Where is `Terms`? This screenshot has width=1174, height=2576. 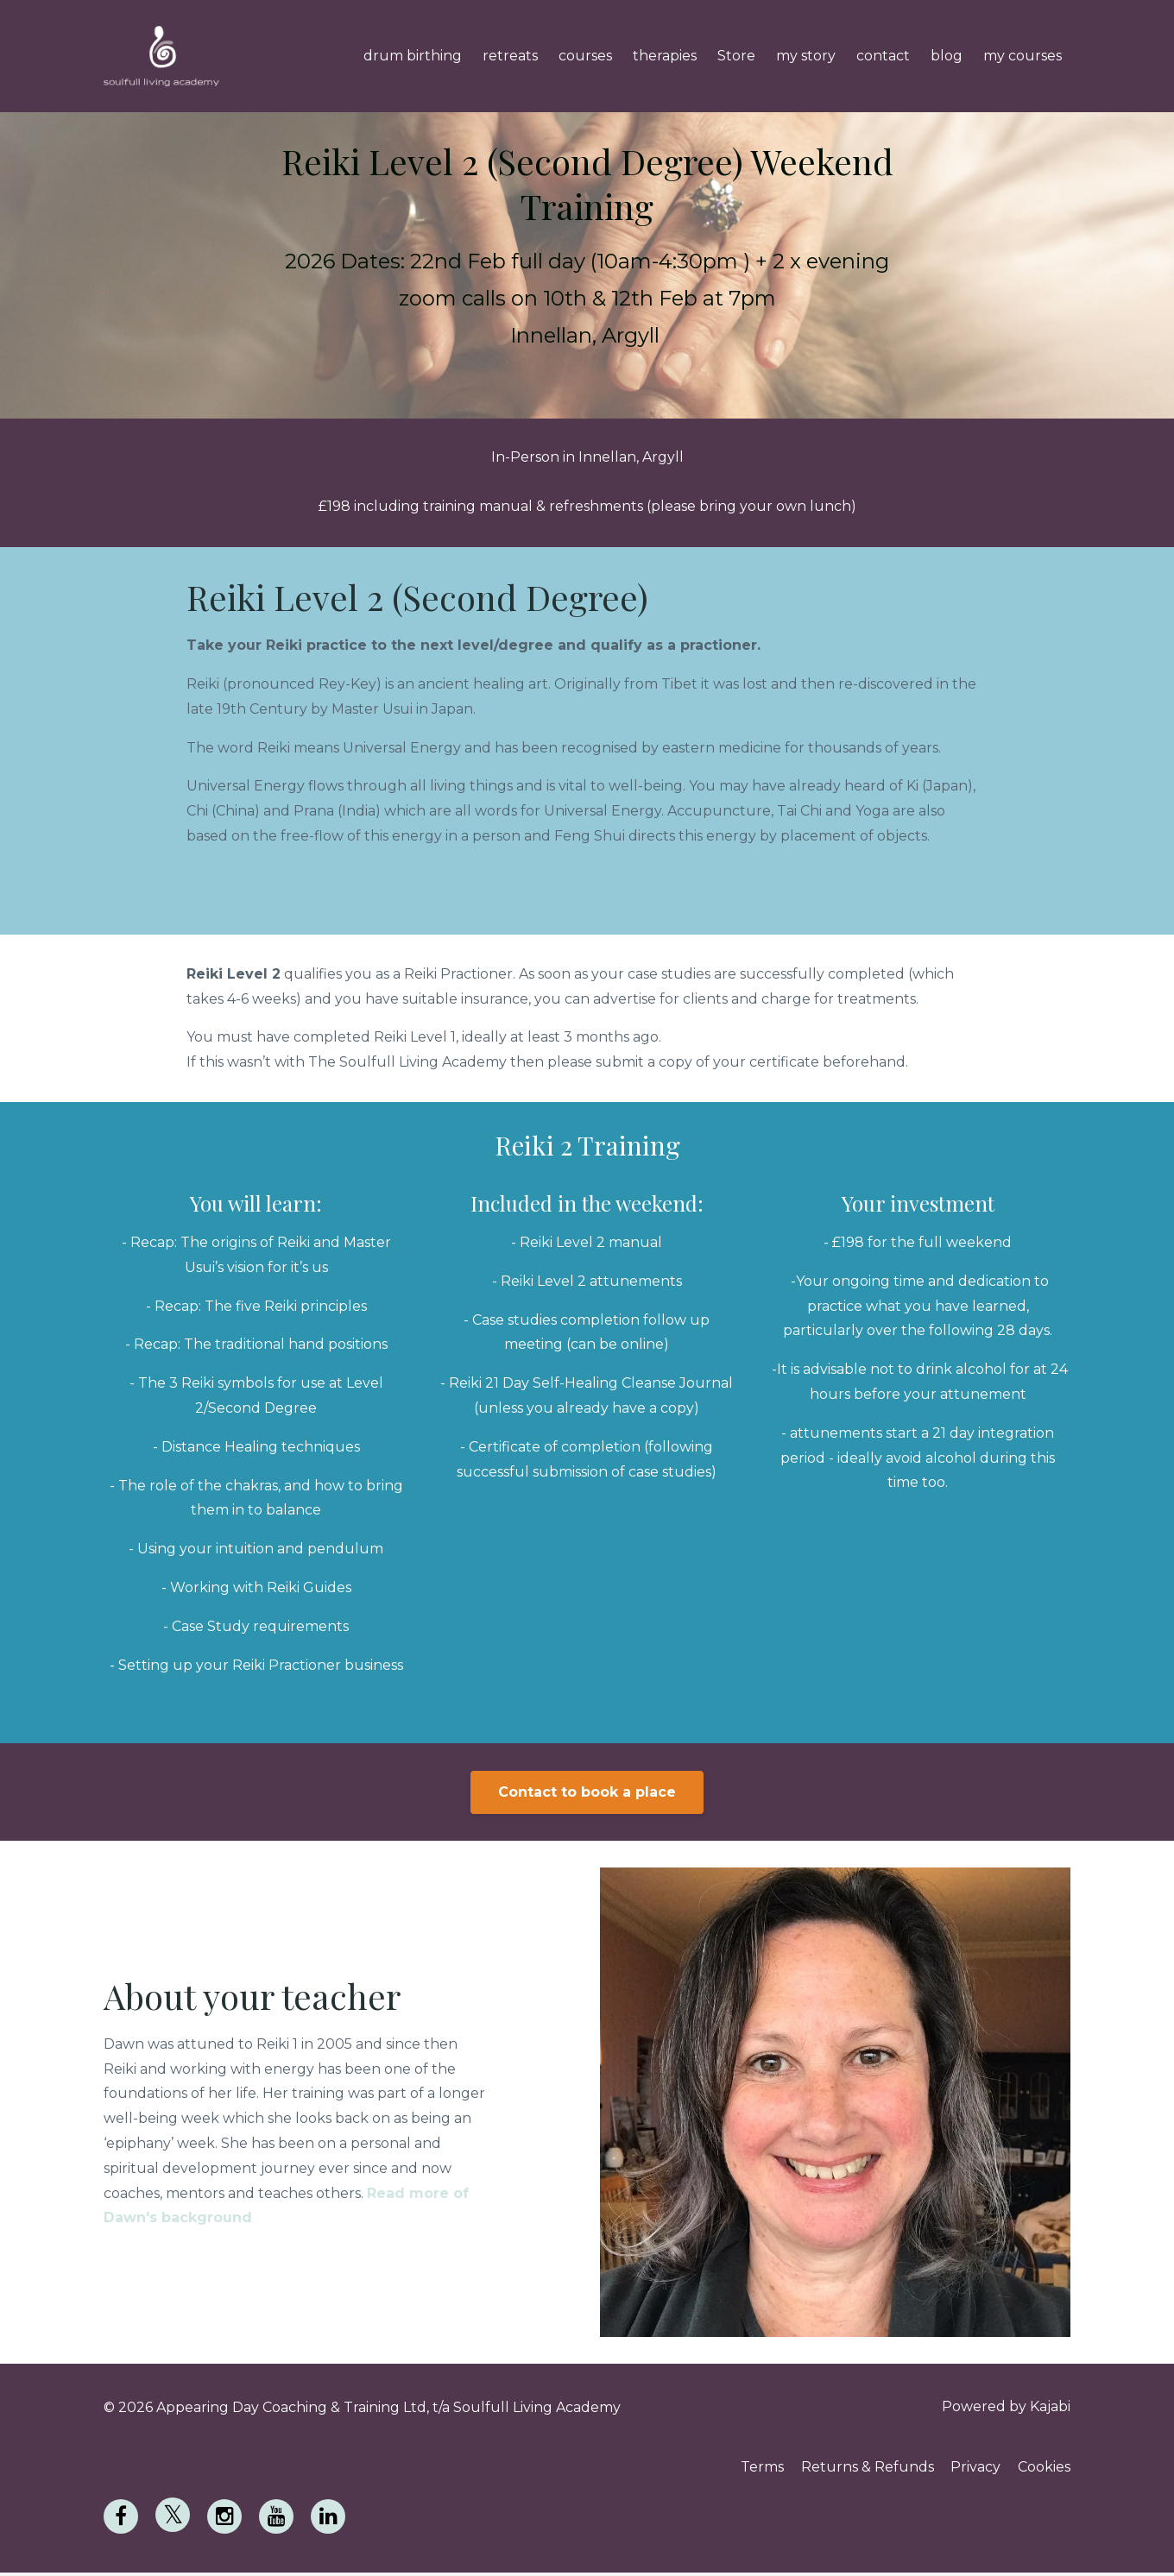 Terms is located at coordinates (751, 2469).